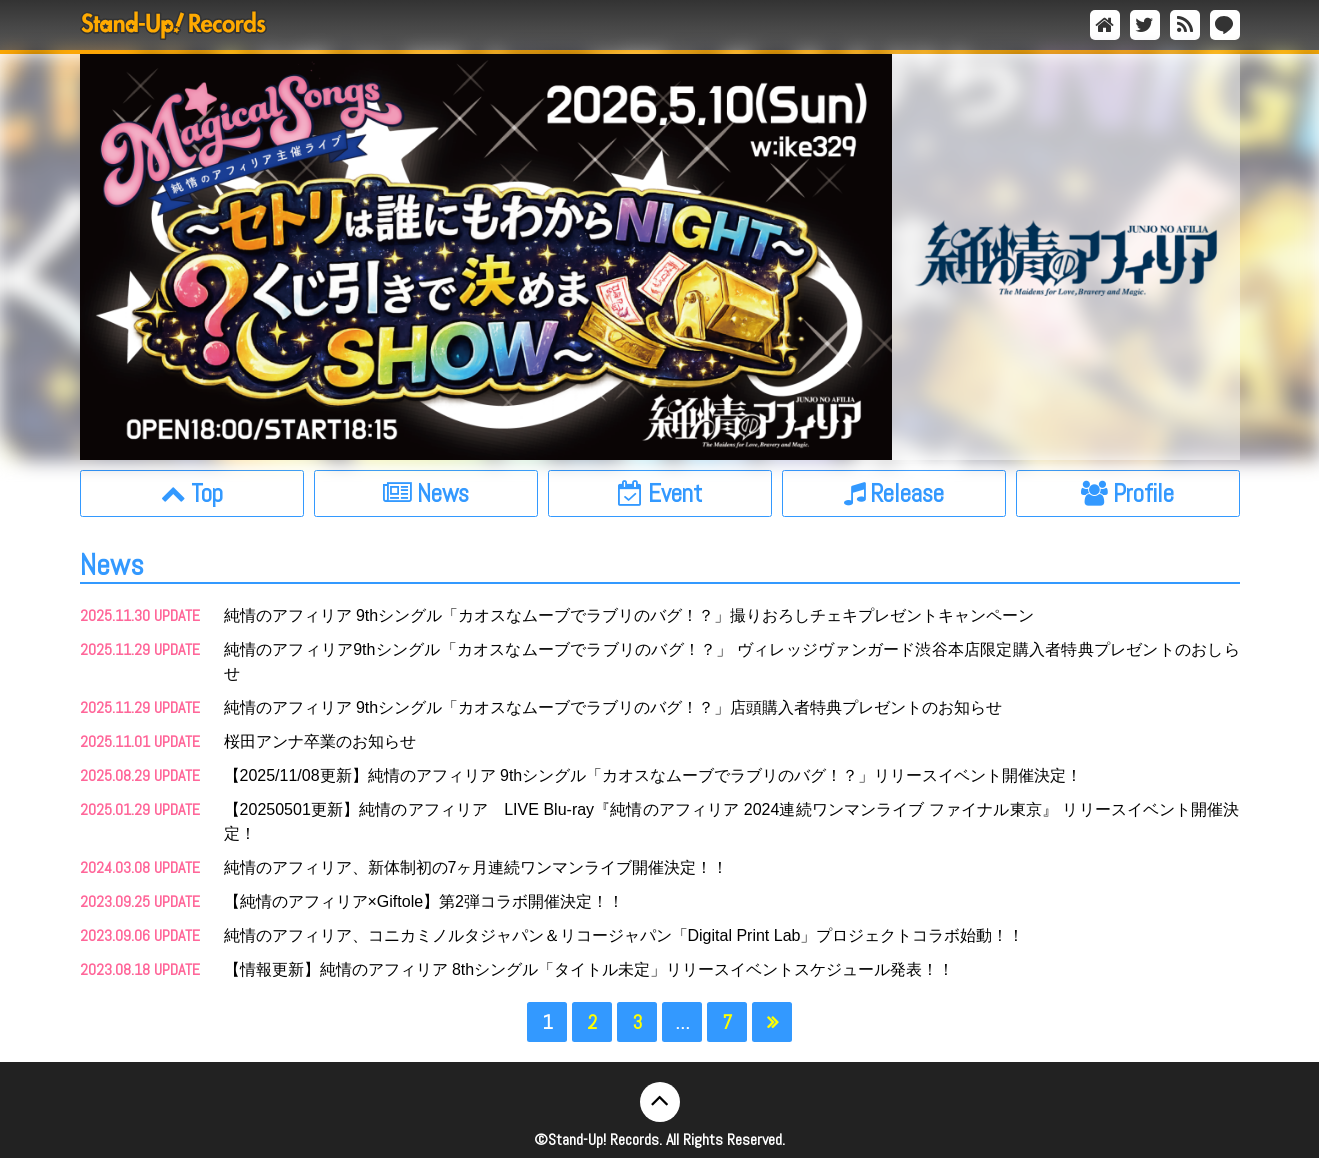 This screenshot has width=1319, height=1158. Describe the element at coordinates (613, 707) in the screenshot. I see `純情のアフィリア 9thシングル「カオスなムーブでラブリのバグ！？」店頭購入者特典プレゼントのお知らせ` at that location.